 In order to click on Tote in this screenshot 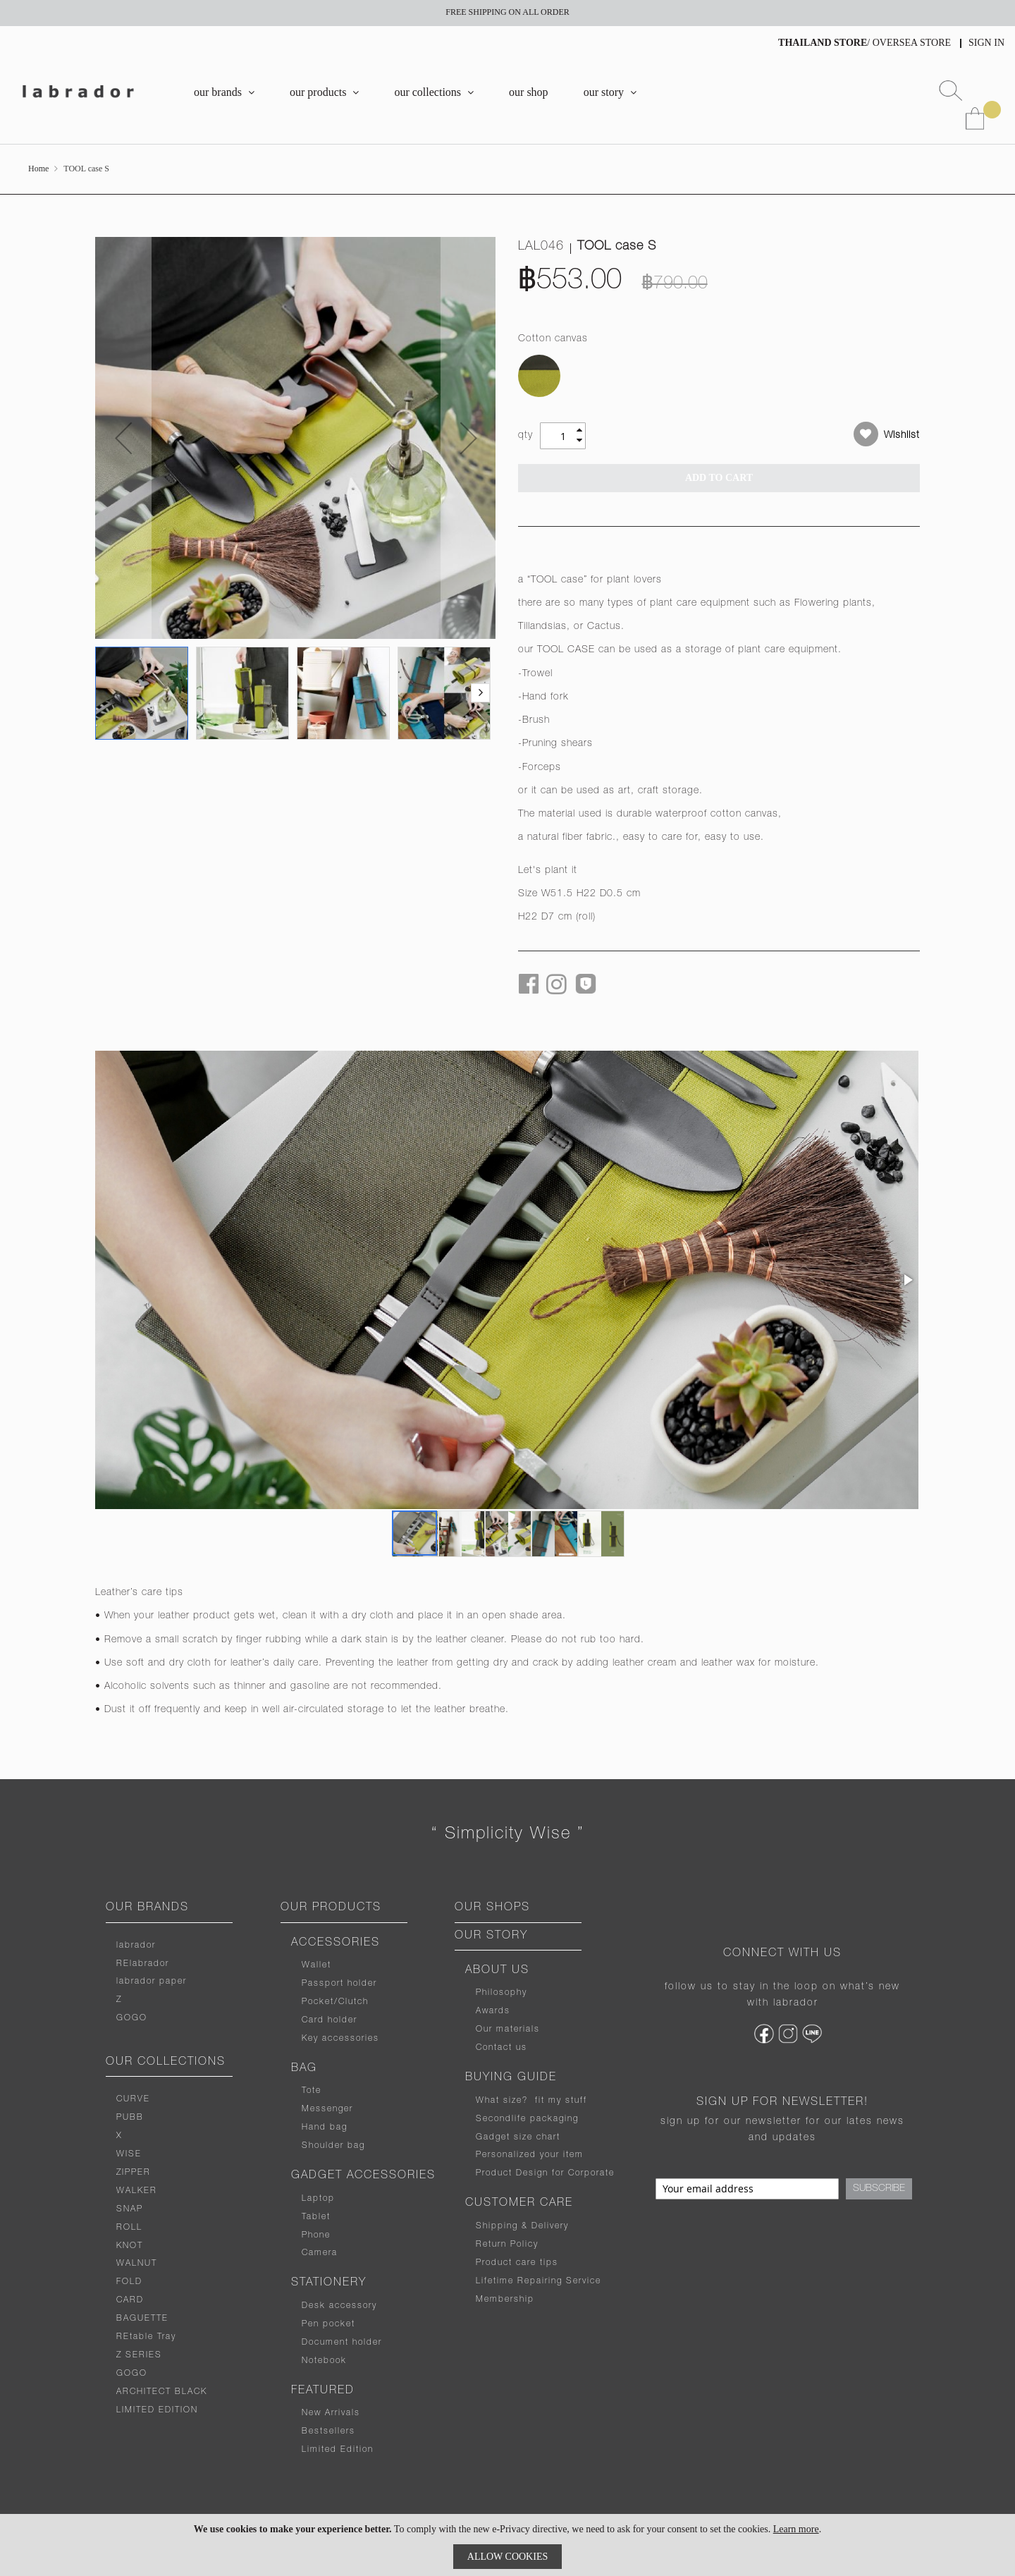, I will do `click(311, 2091)`.